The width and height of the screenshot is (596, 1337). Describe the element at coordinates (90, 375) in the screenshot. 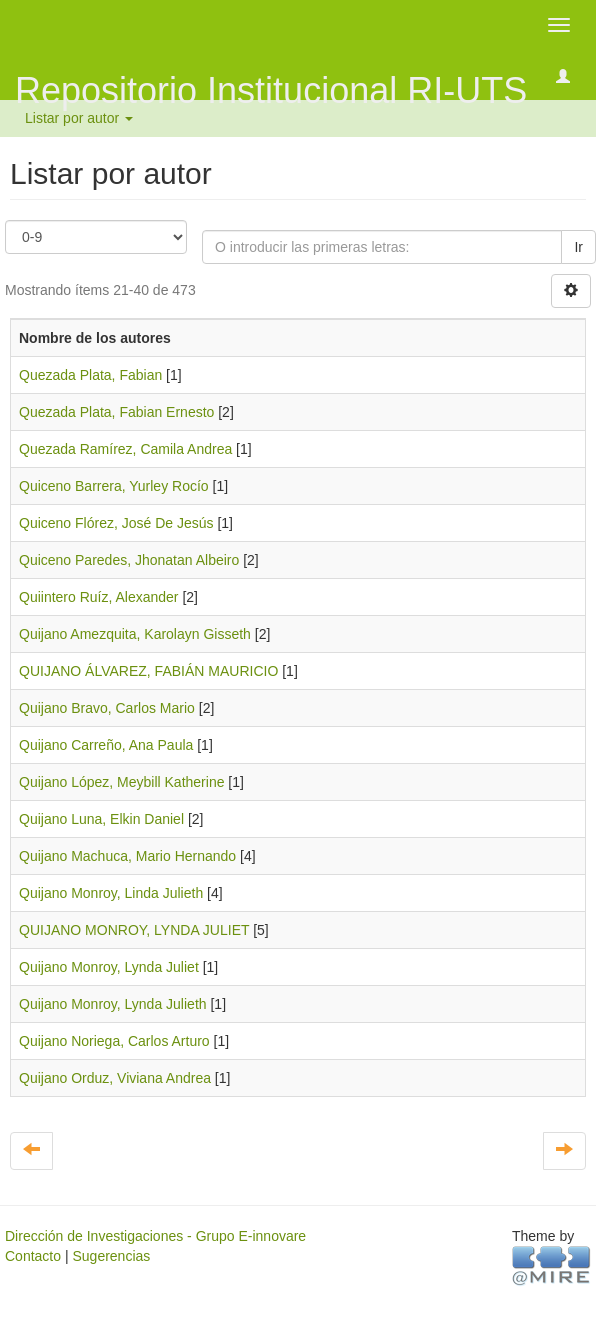

I see `Quezada Plata, Fabian` at that location.